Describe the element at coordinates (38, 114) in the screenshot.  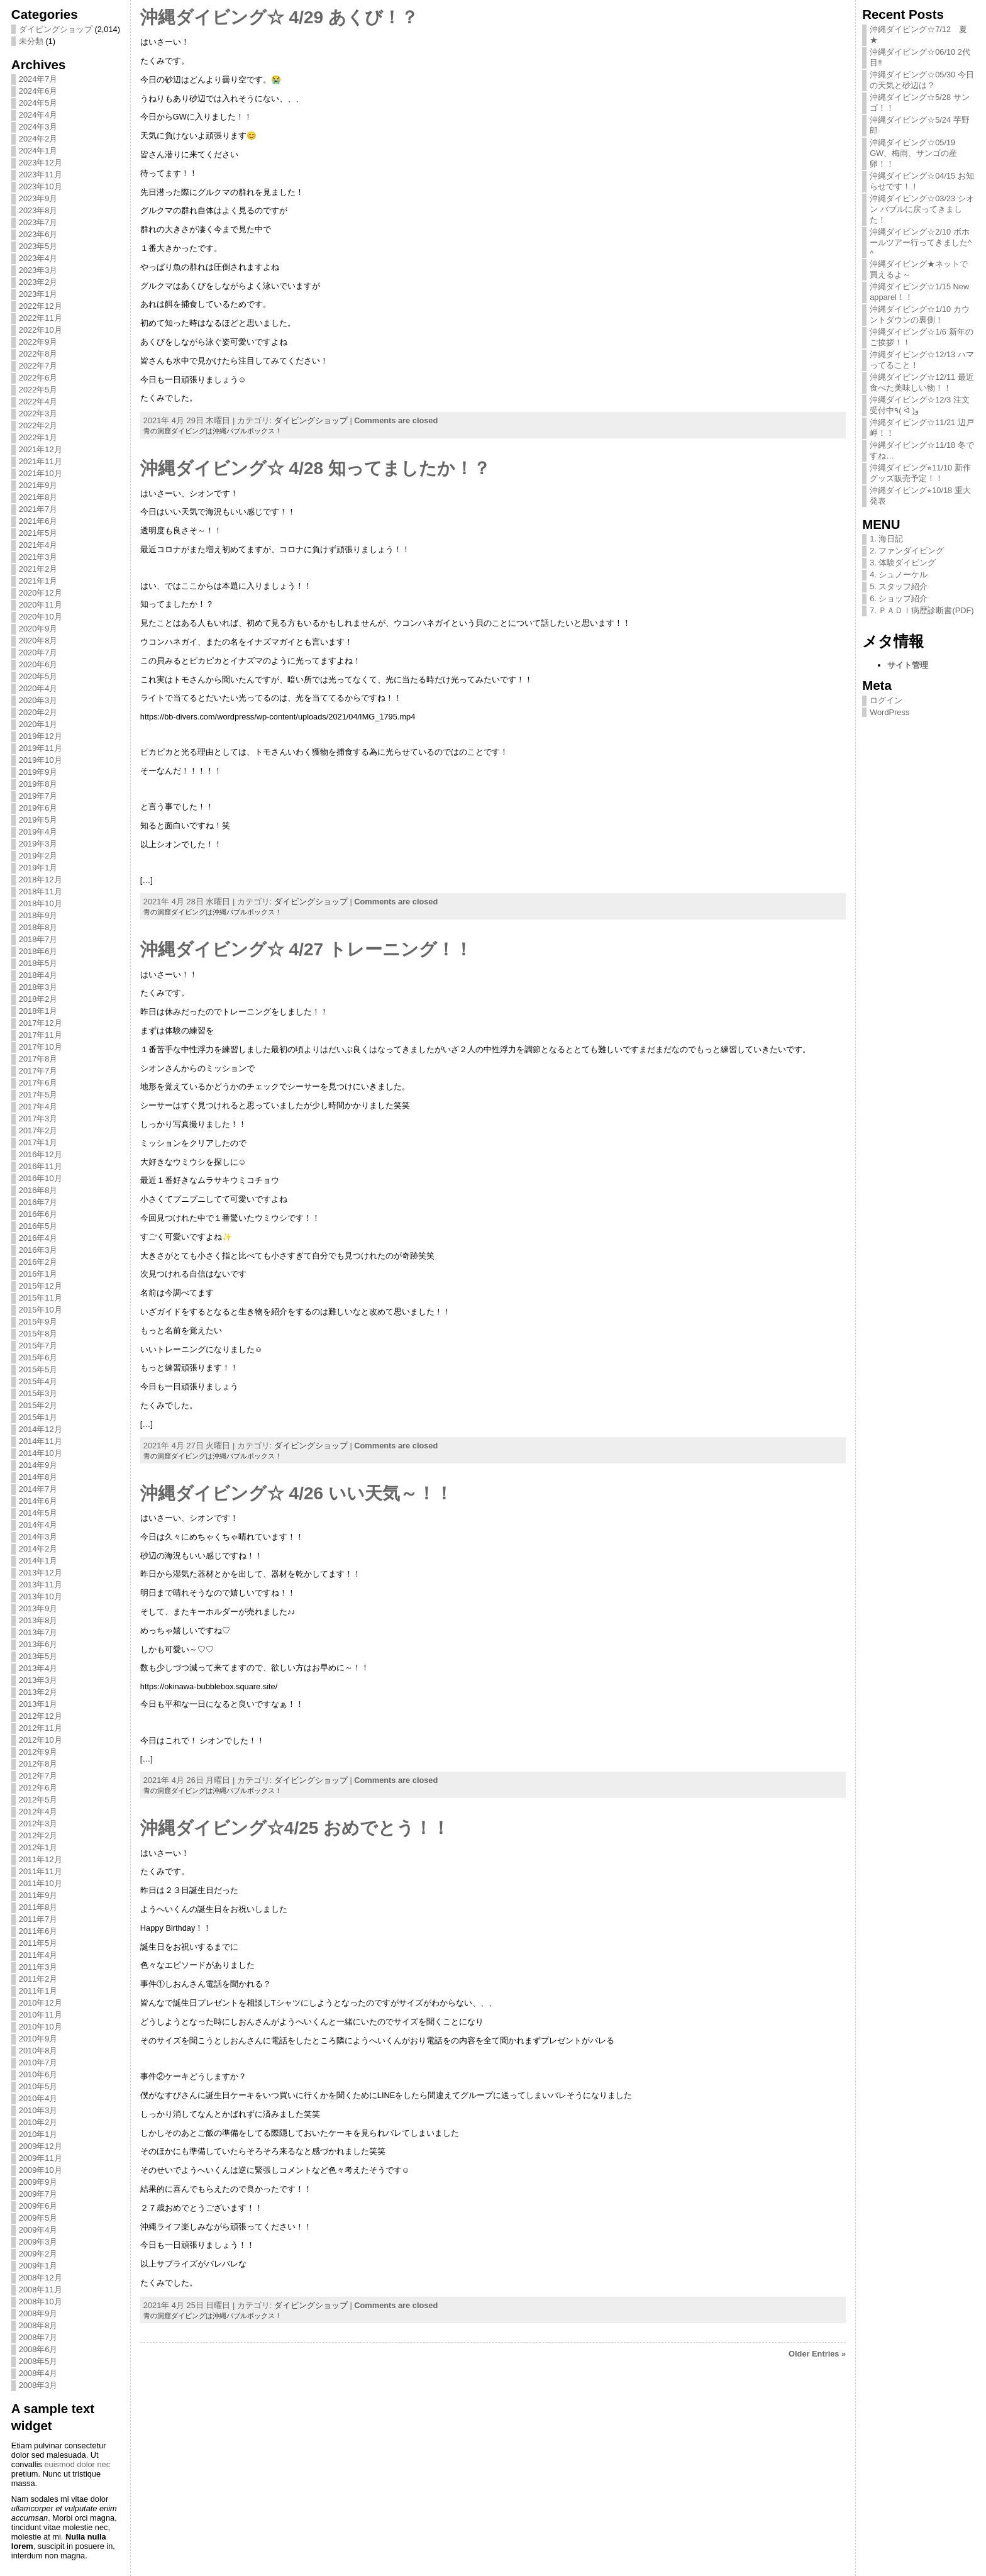
I see `2024年4月` at that location.